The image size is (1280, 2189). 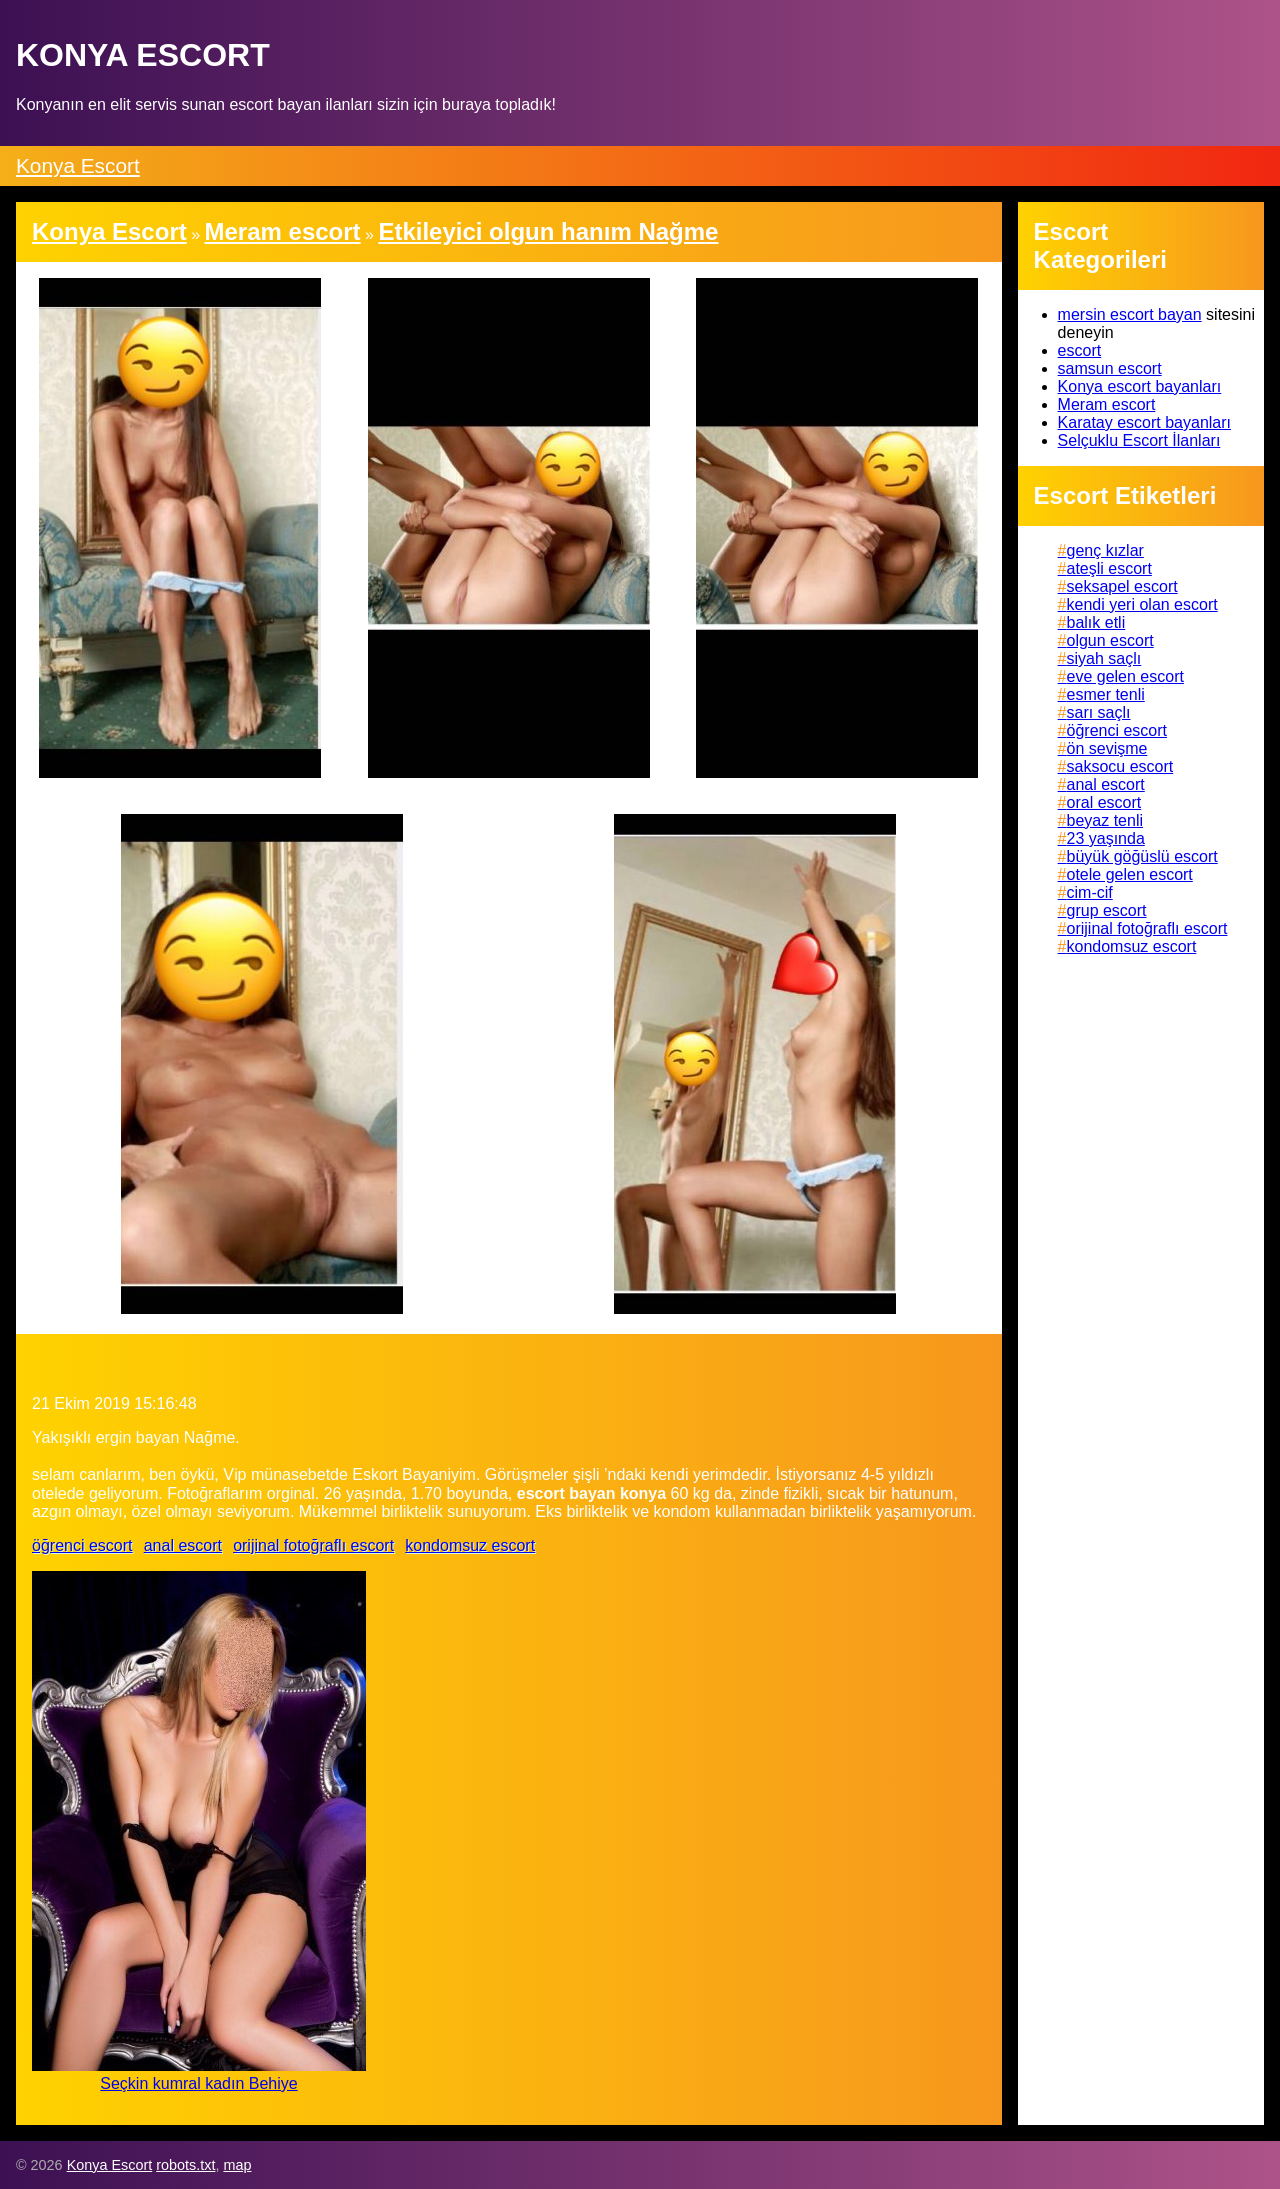 What do you see at coordinates (1105, 550) in the screenshot?
I see `genç kızlar` at bounding box center [1105, 550].